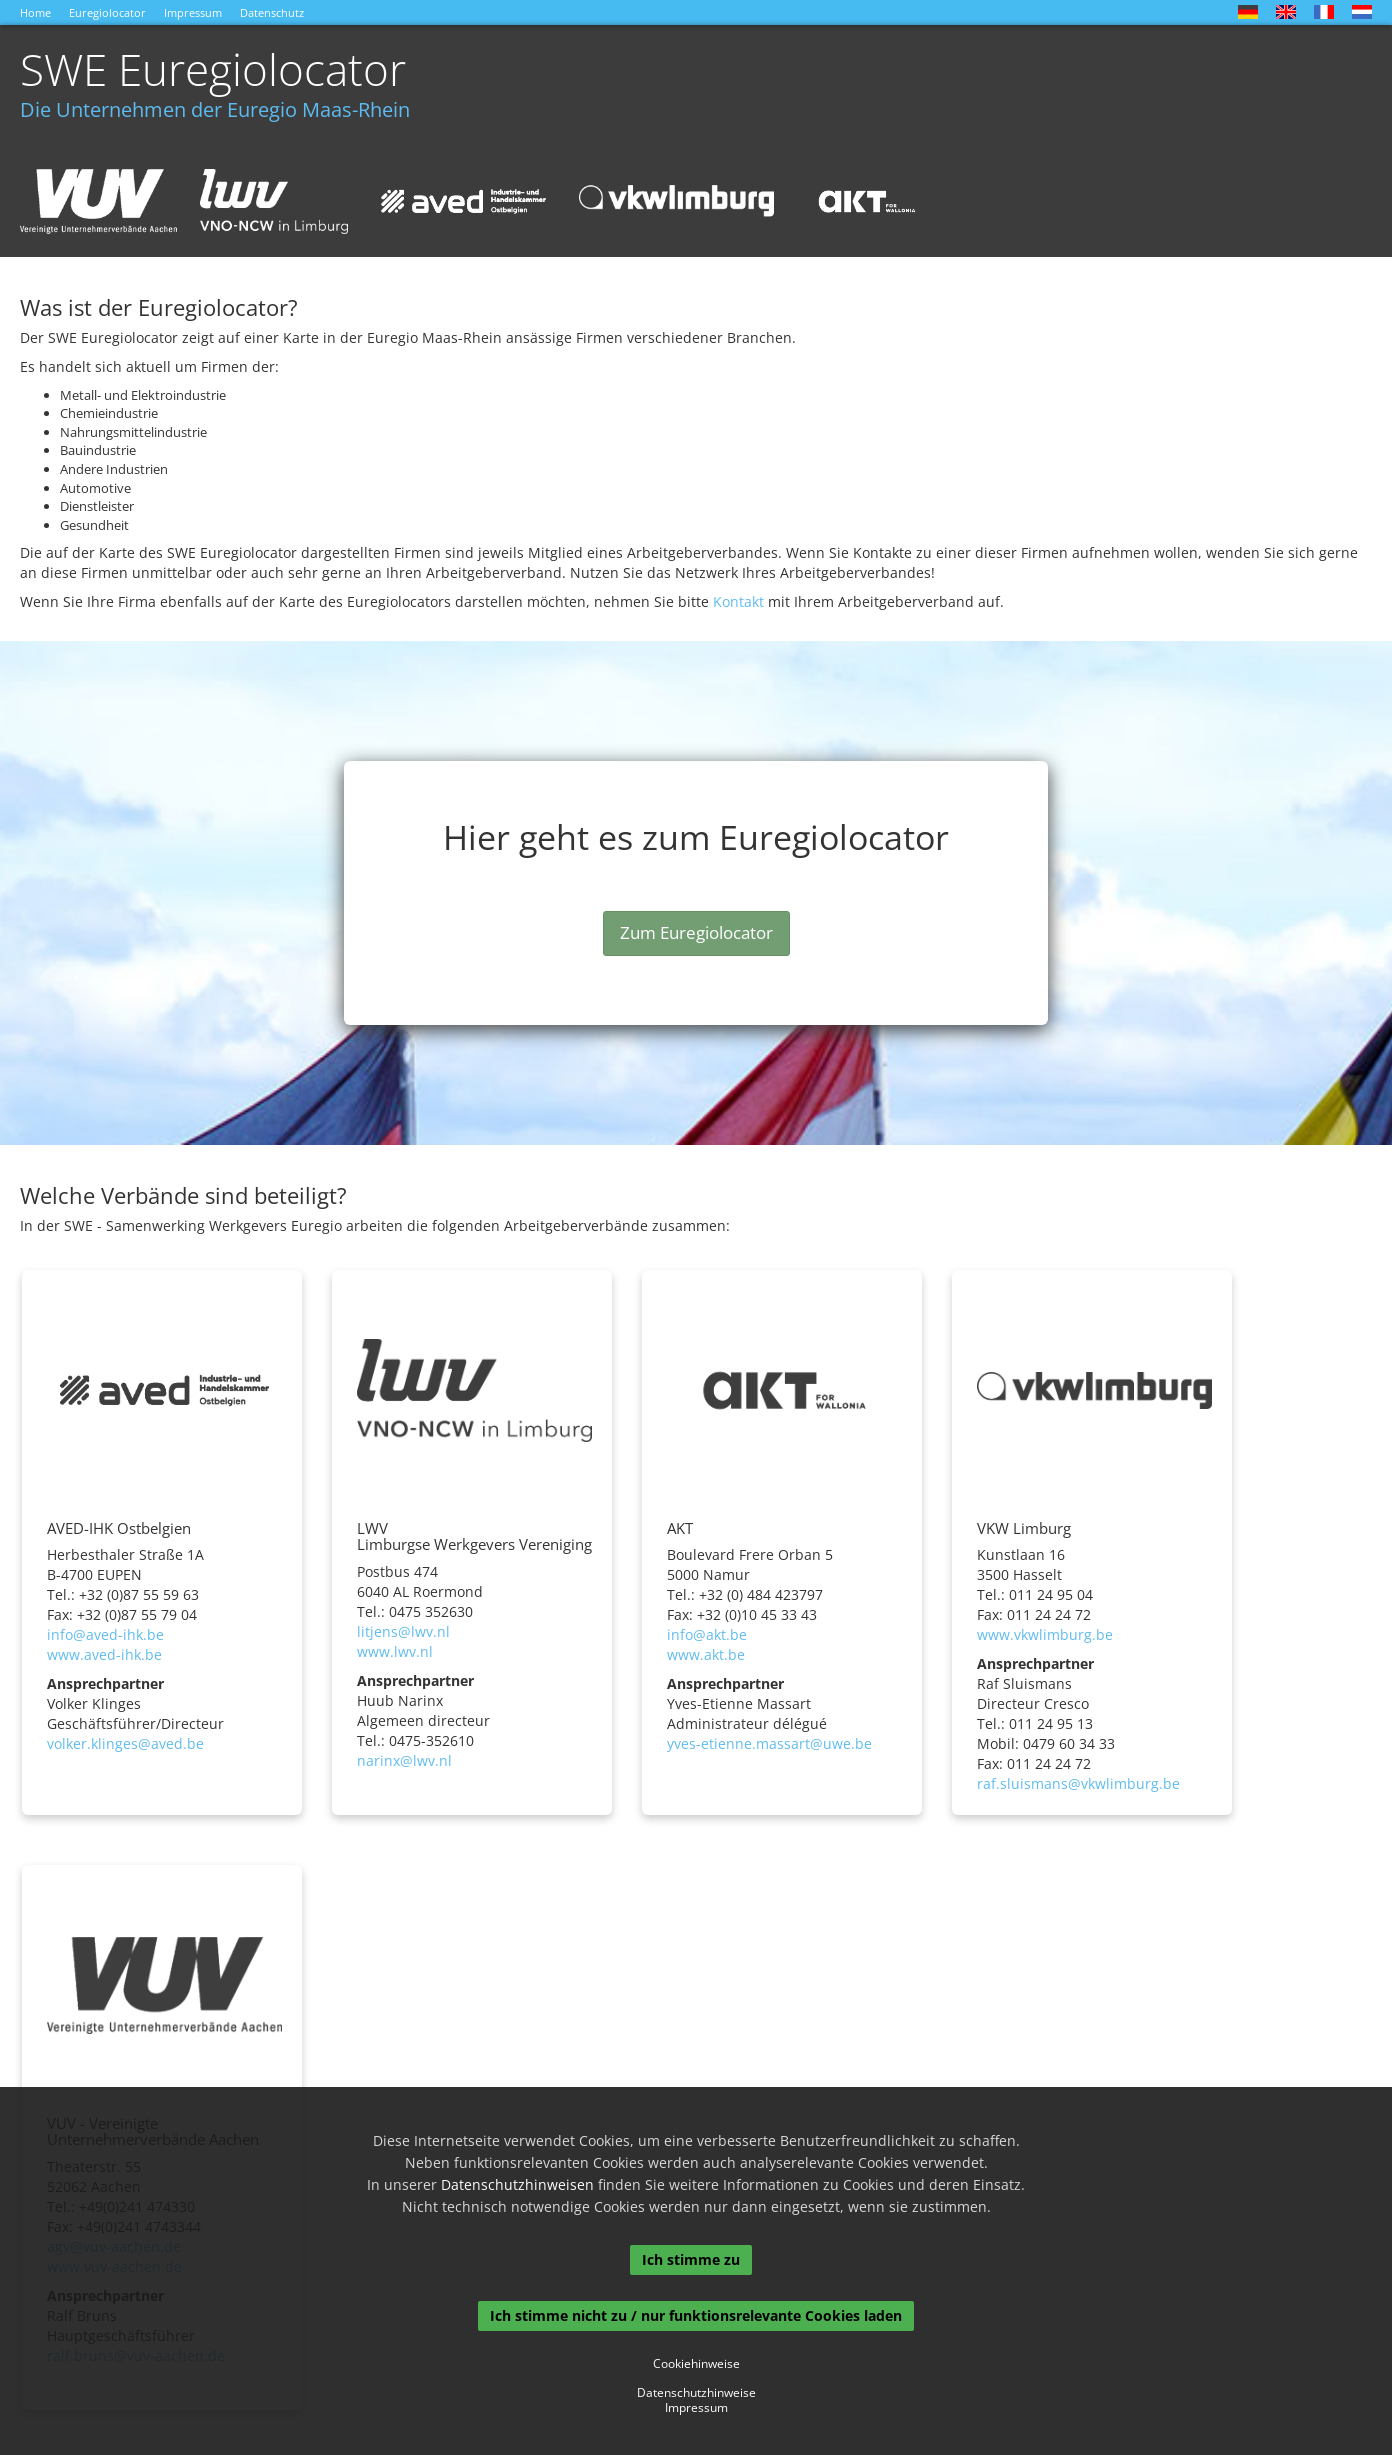 Image resolution: width=1392 pixels, height=2455 pixels. Describe the element at coordinates (125, 1743) in the screenshot. I see `volker.klinges@aved.be` at that location.